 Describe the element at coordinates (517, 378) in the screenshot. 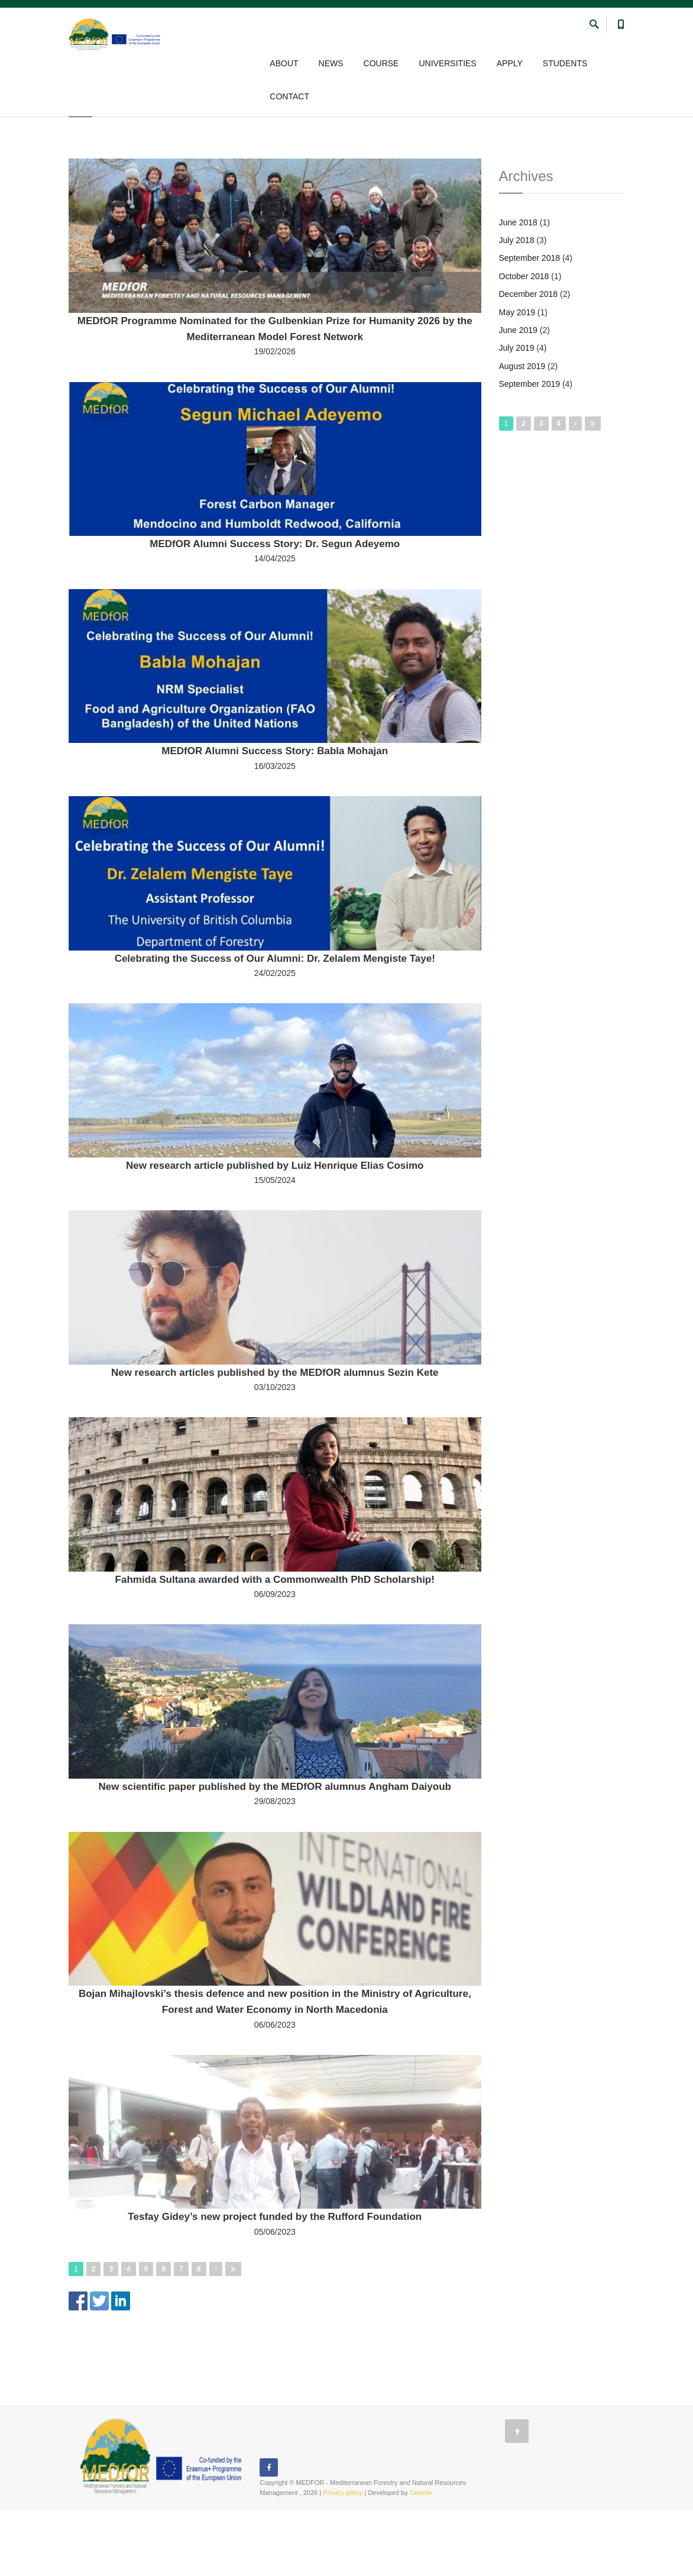

I see `May 2019` at that location.